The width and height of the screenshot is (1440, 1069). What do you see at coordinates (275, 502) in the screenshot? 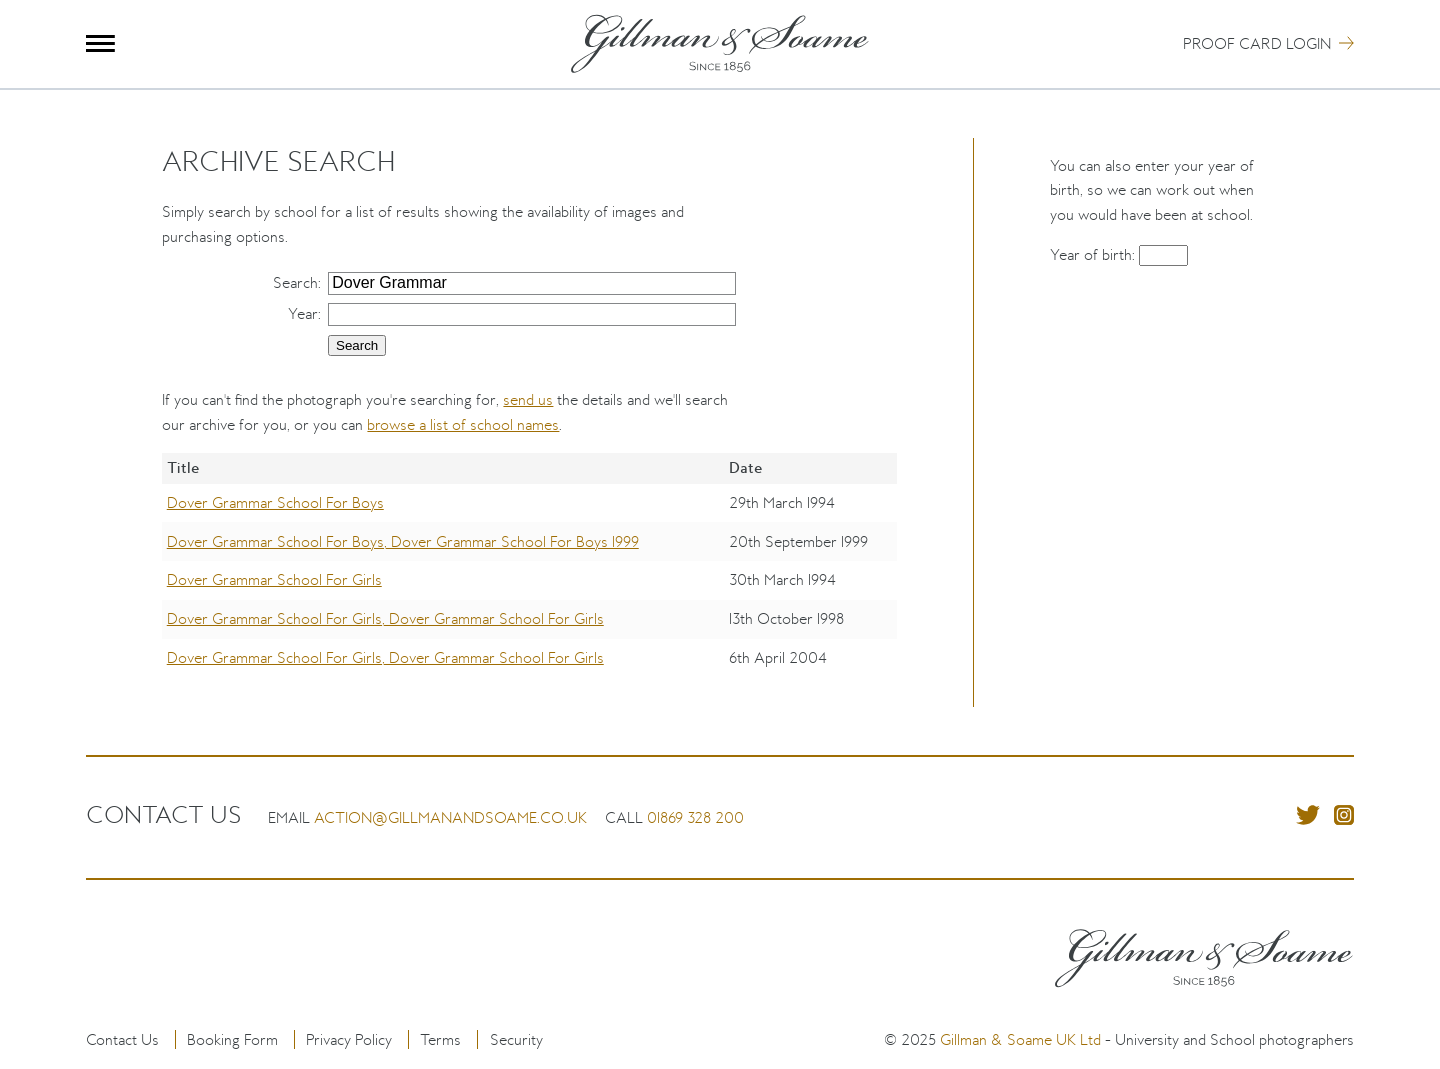
I see `Dover Grammar School For Boys` at bounding box center [275, 502].